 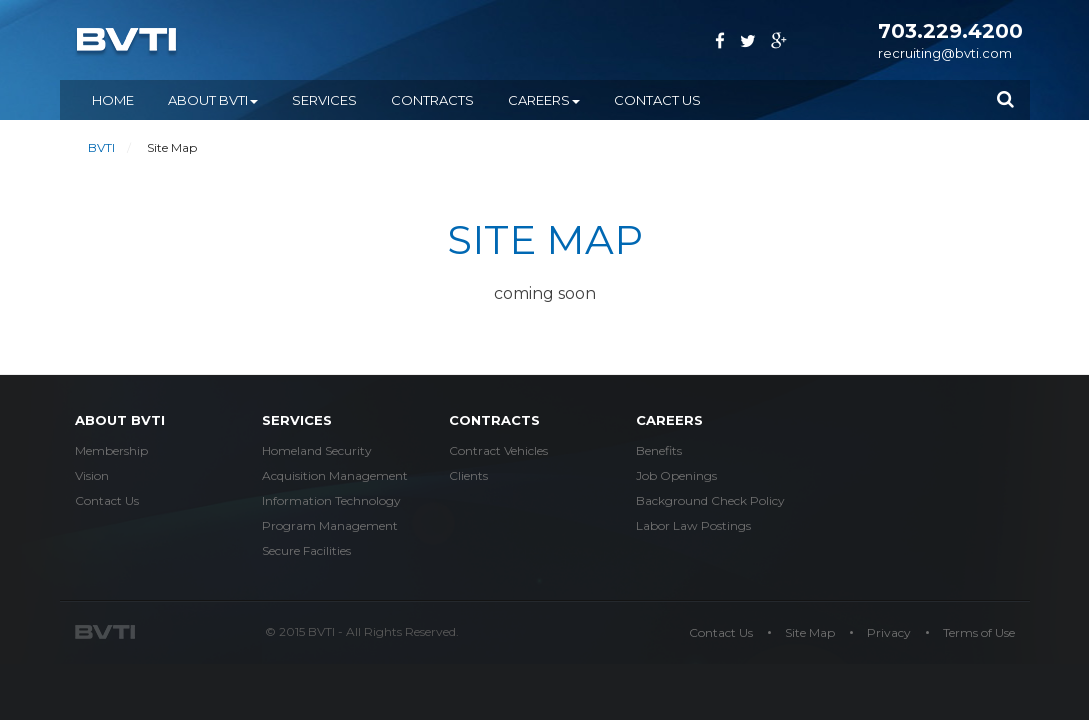 What do you see at coordinates (979, 632) in the screenshot?
I see `Terms of Use` at bounding box center [979, 632].